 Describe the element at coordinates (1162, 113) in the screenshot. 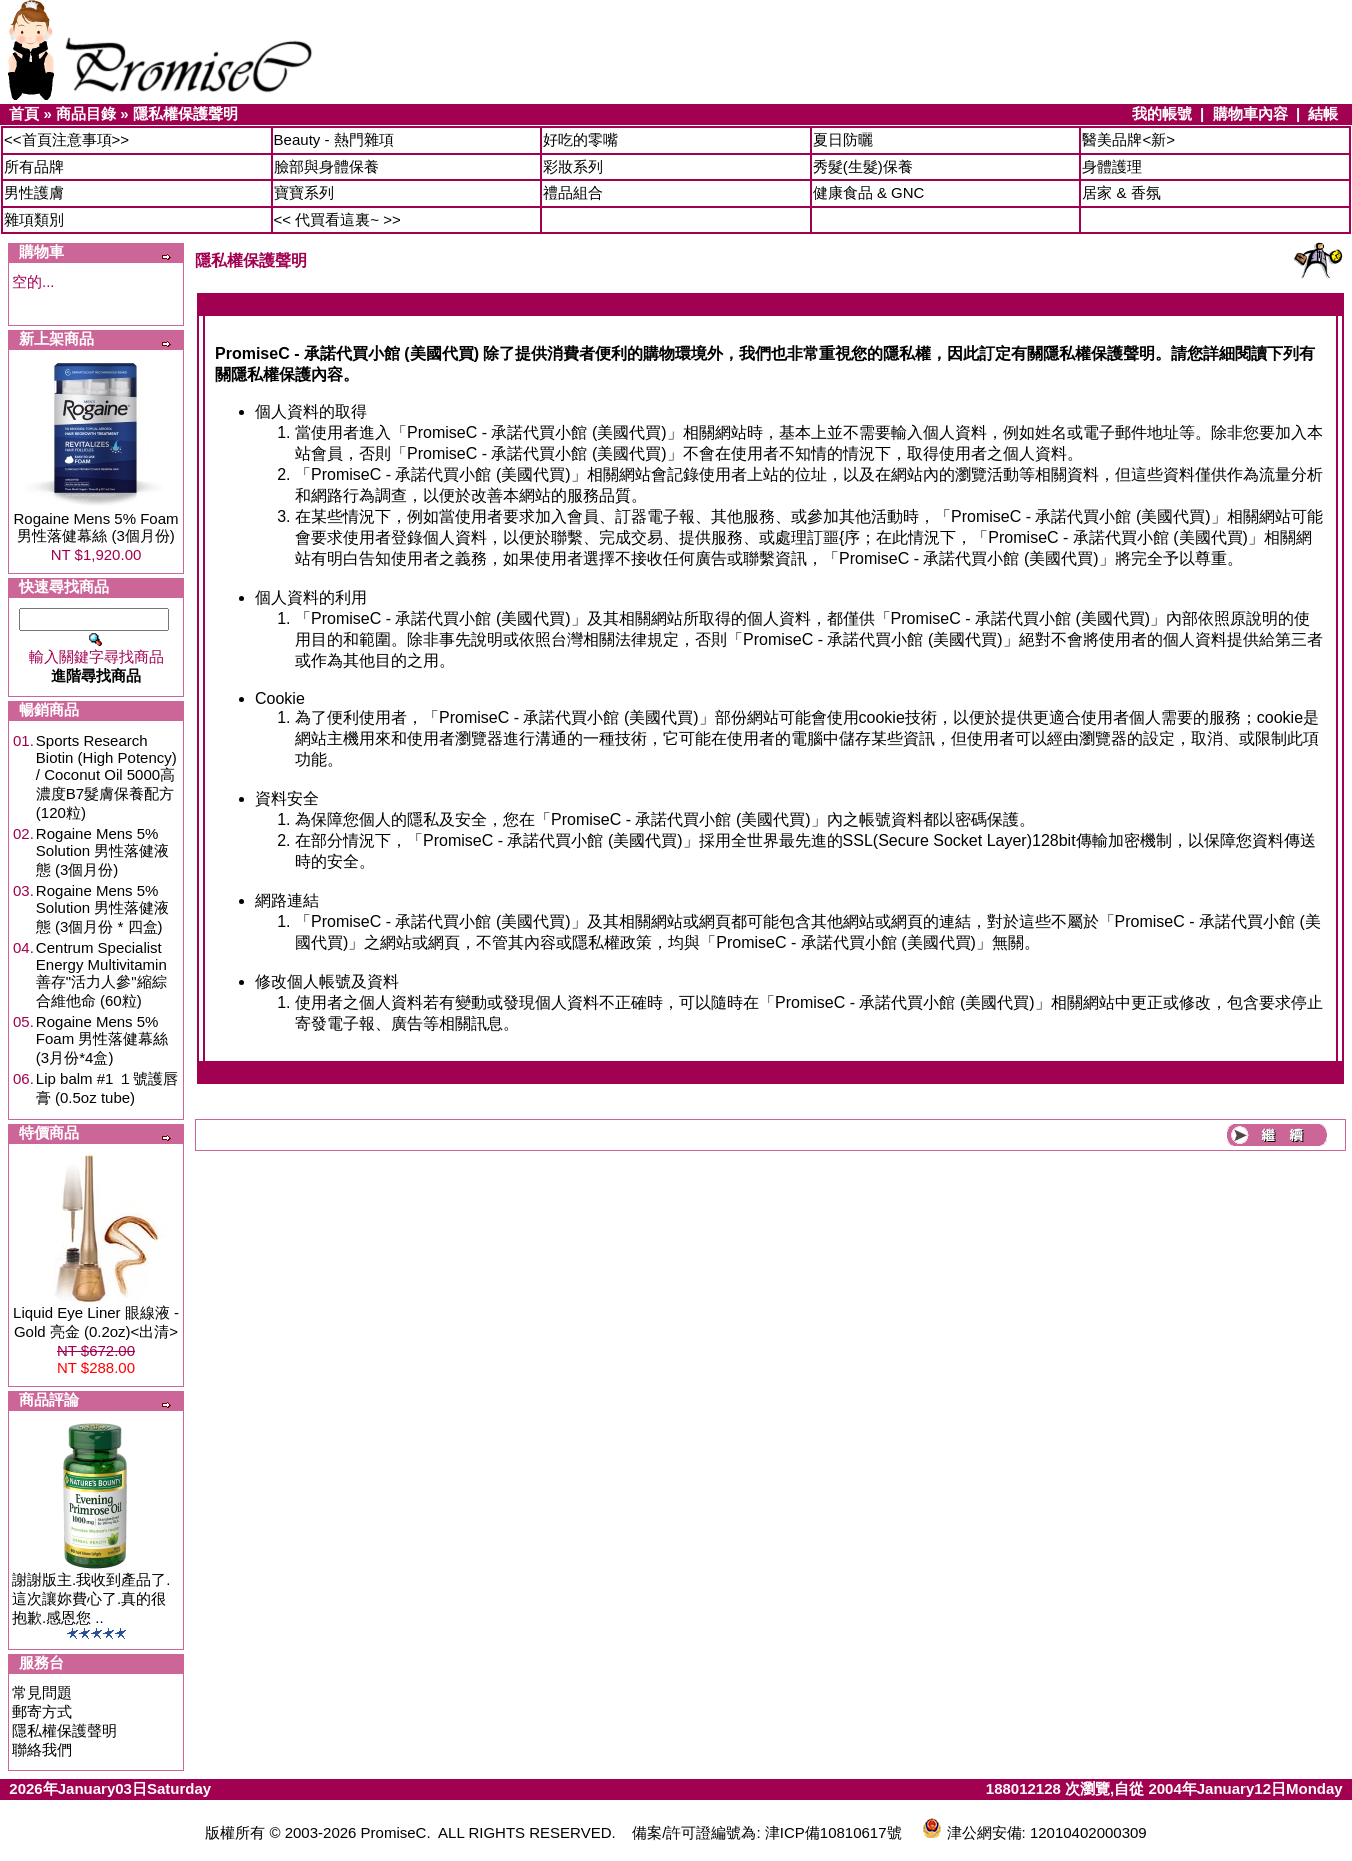

I see `我的帳號` at that location.